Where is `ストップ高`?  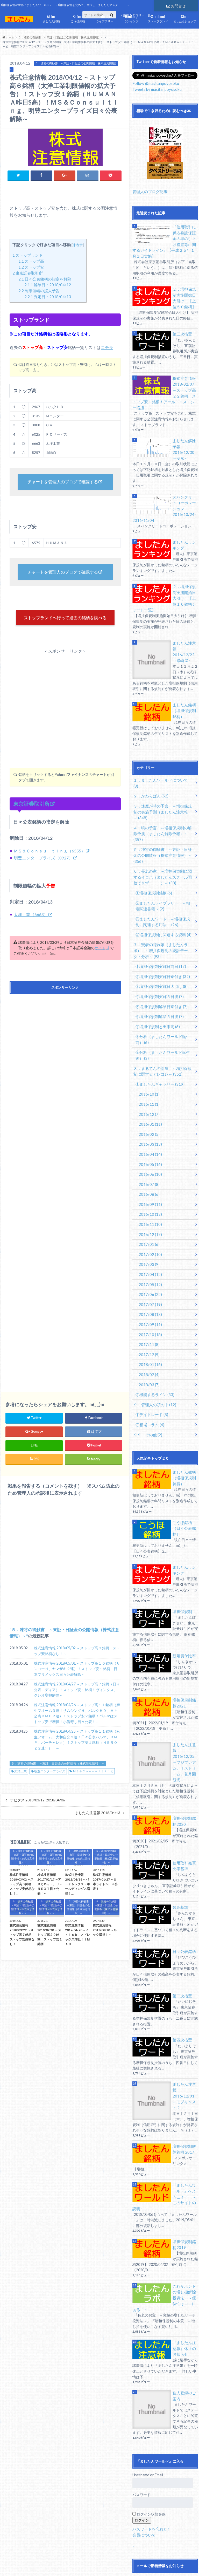 ストップ高 is located at coordinates (31, 260).